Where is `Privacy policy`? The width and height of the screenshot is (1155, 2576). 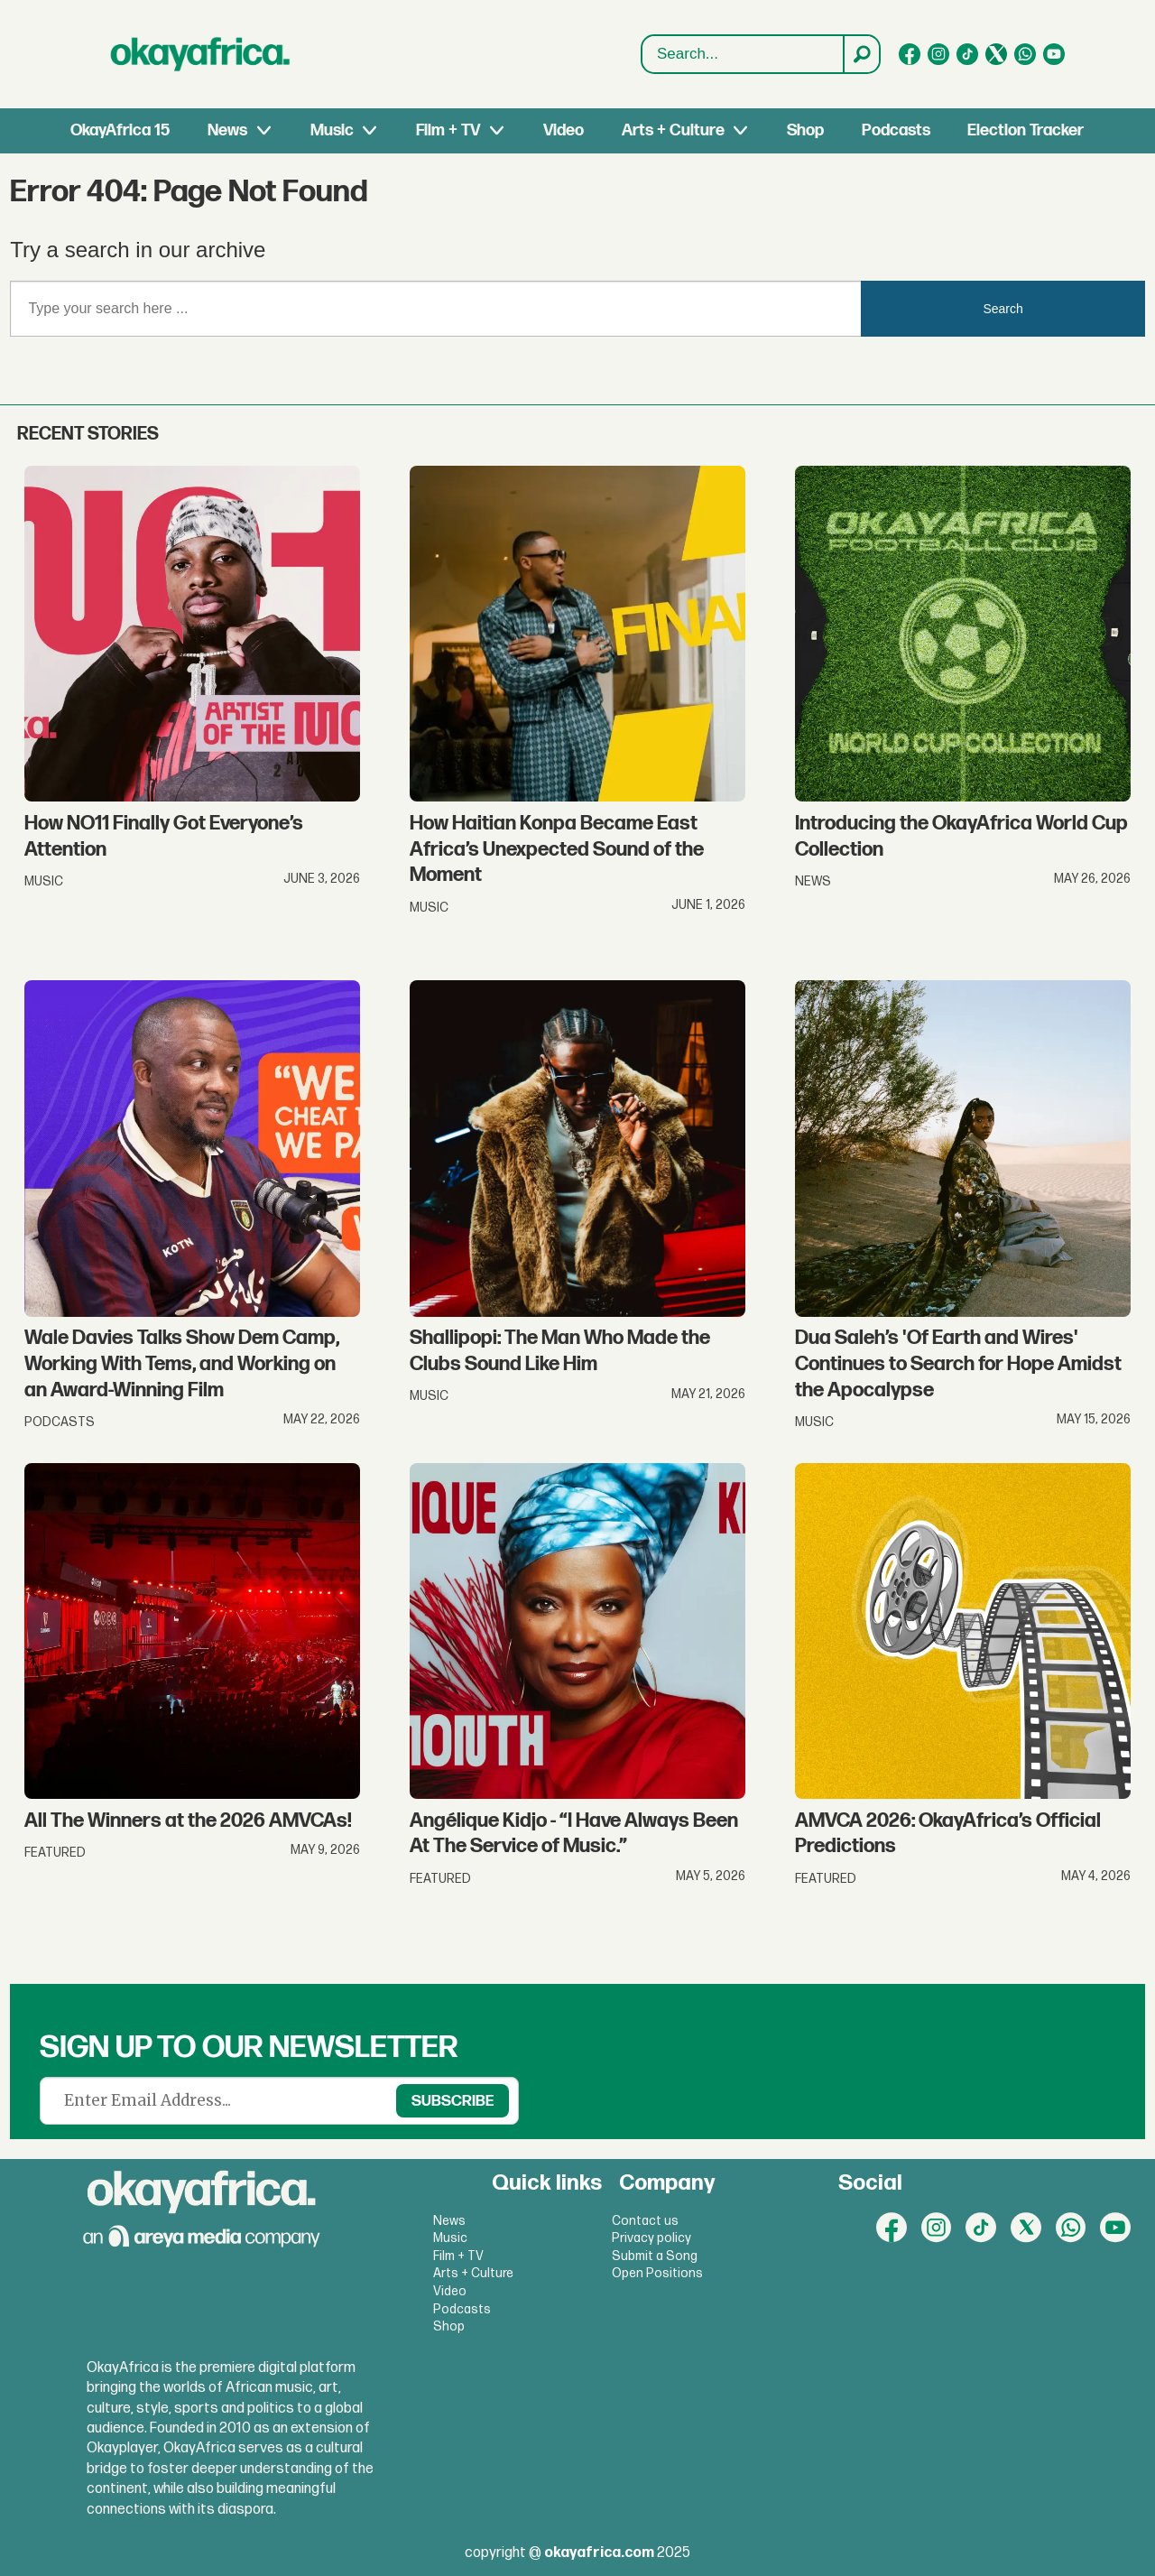 Privacy policy is located at coordinates (651, 2238).